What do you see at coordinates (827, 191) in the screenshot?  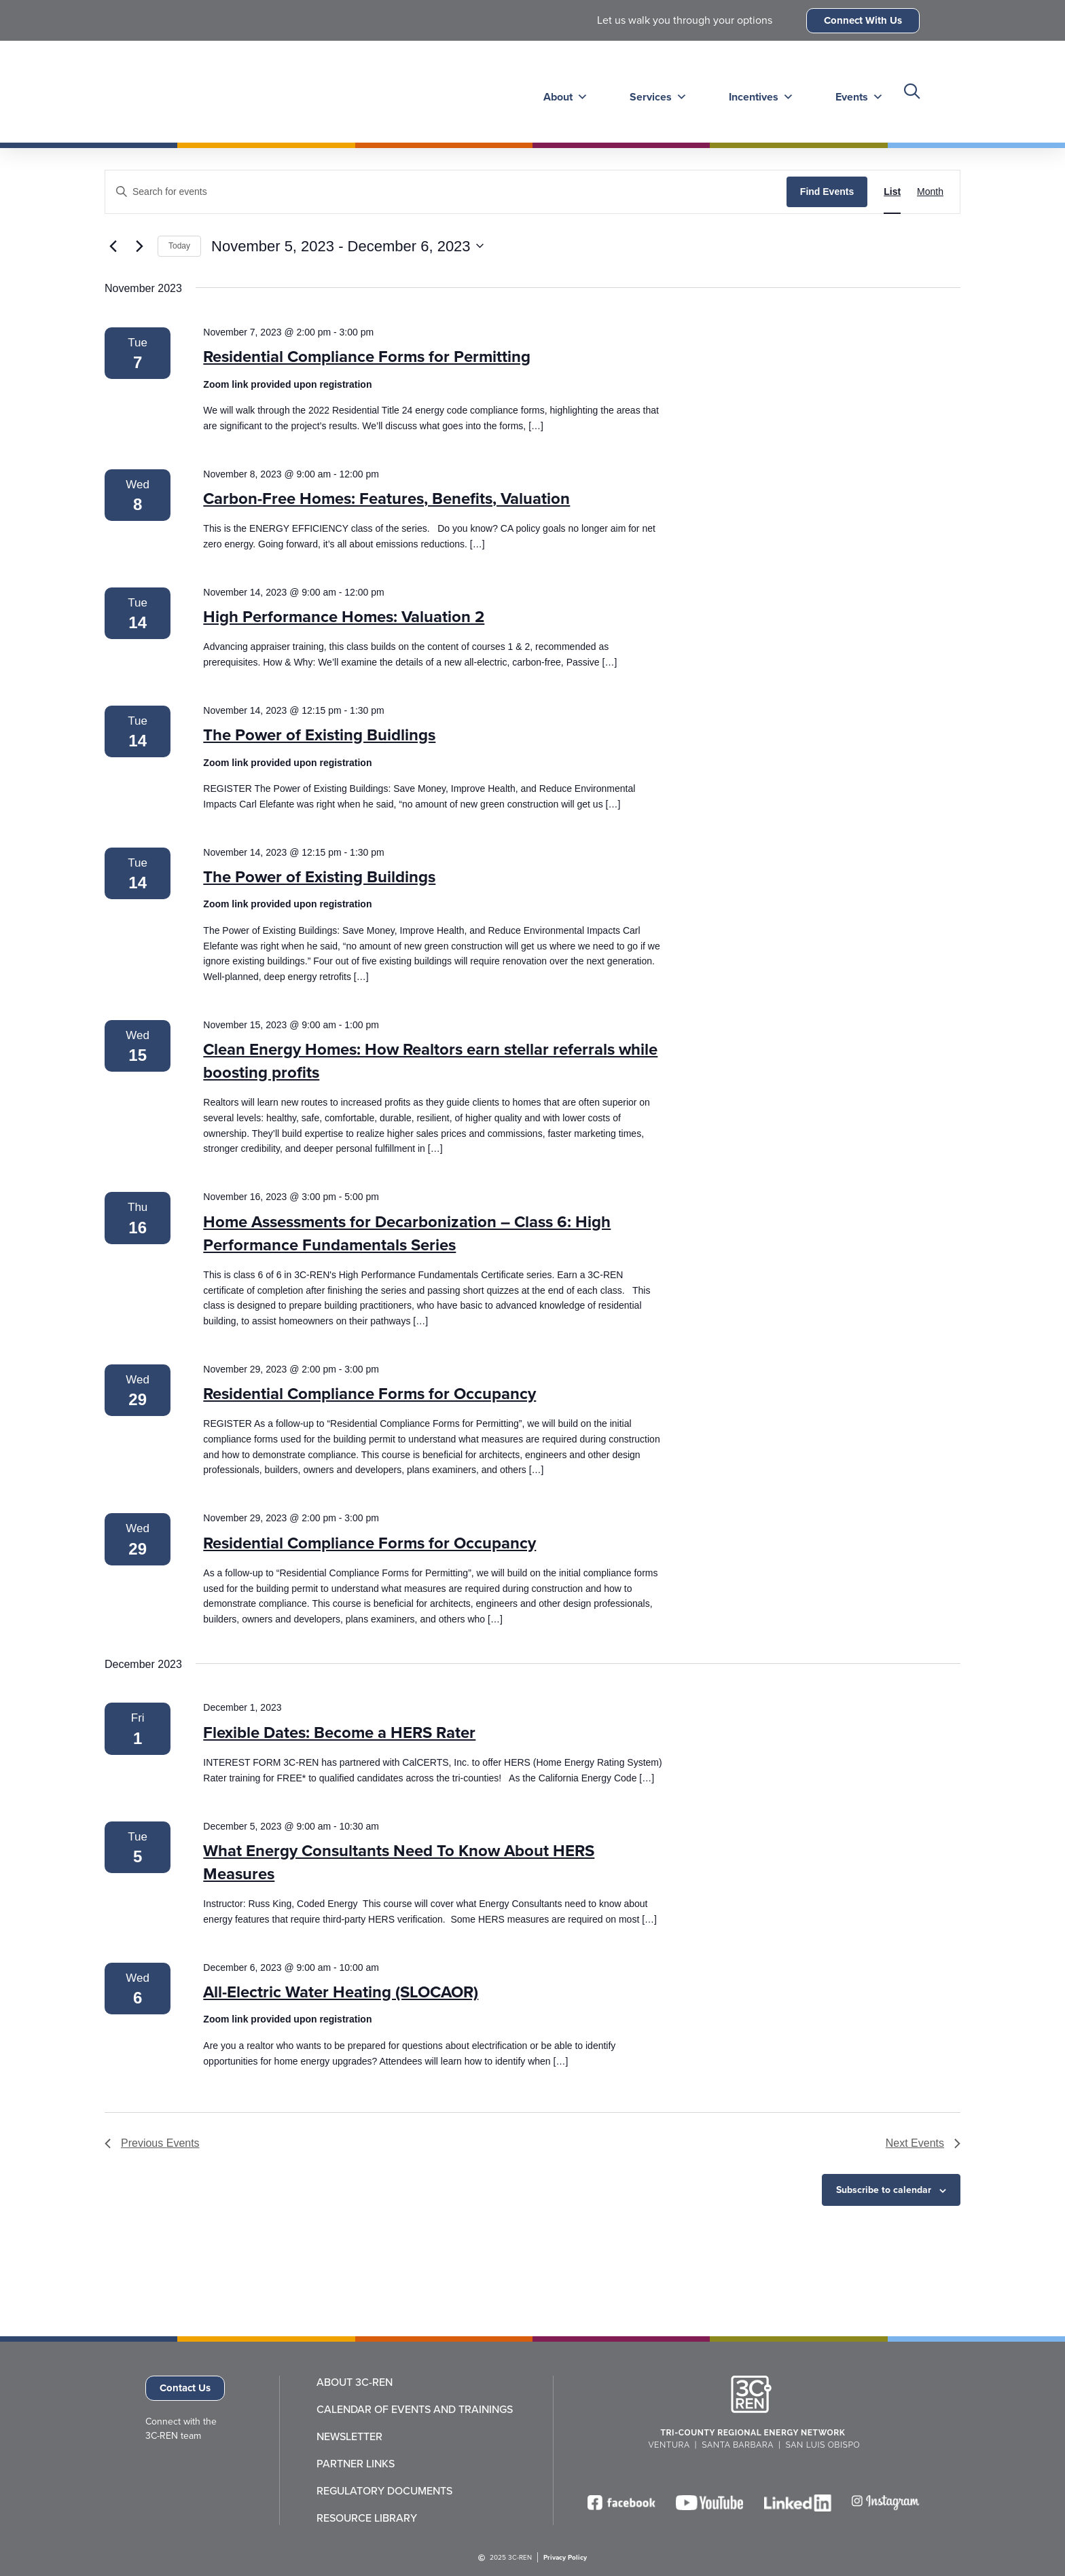 I see `Find Events` at bounding box center [827, 191].